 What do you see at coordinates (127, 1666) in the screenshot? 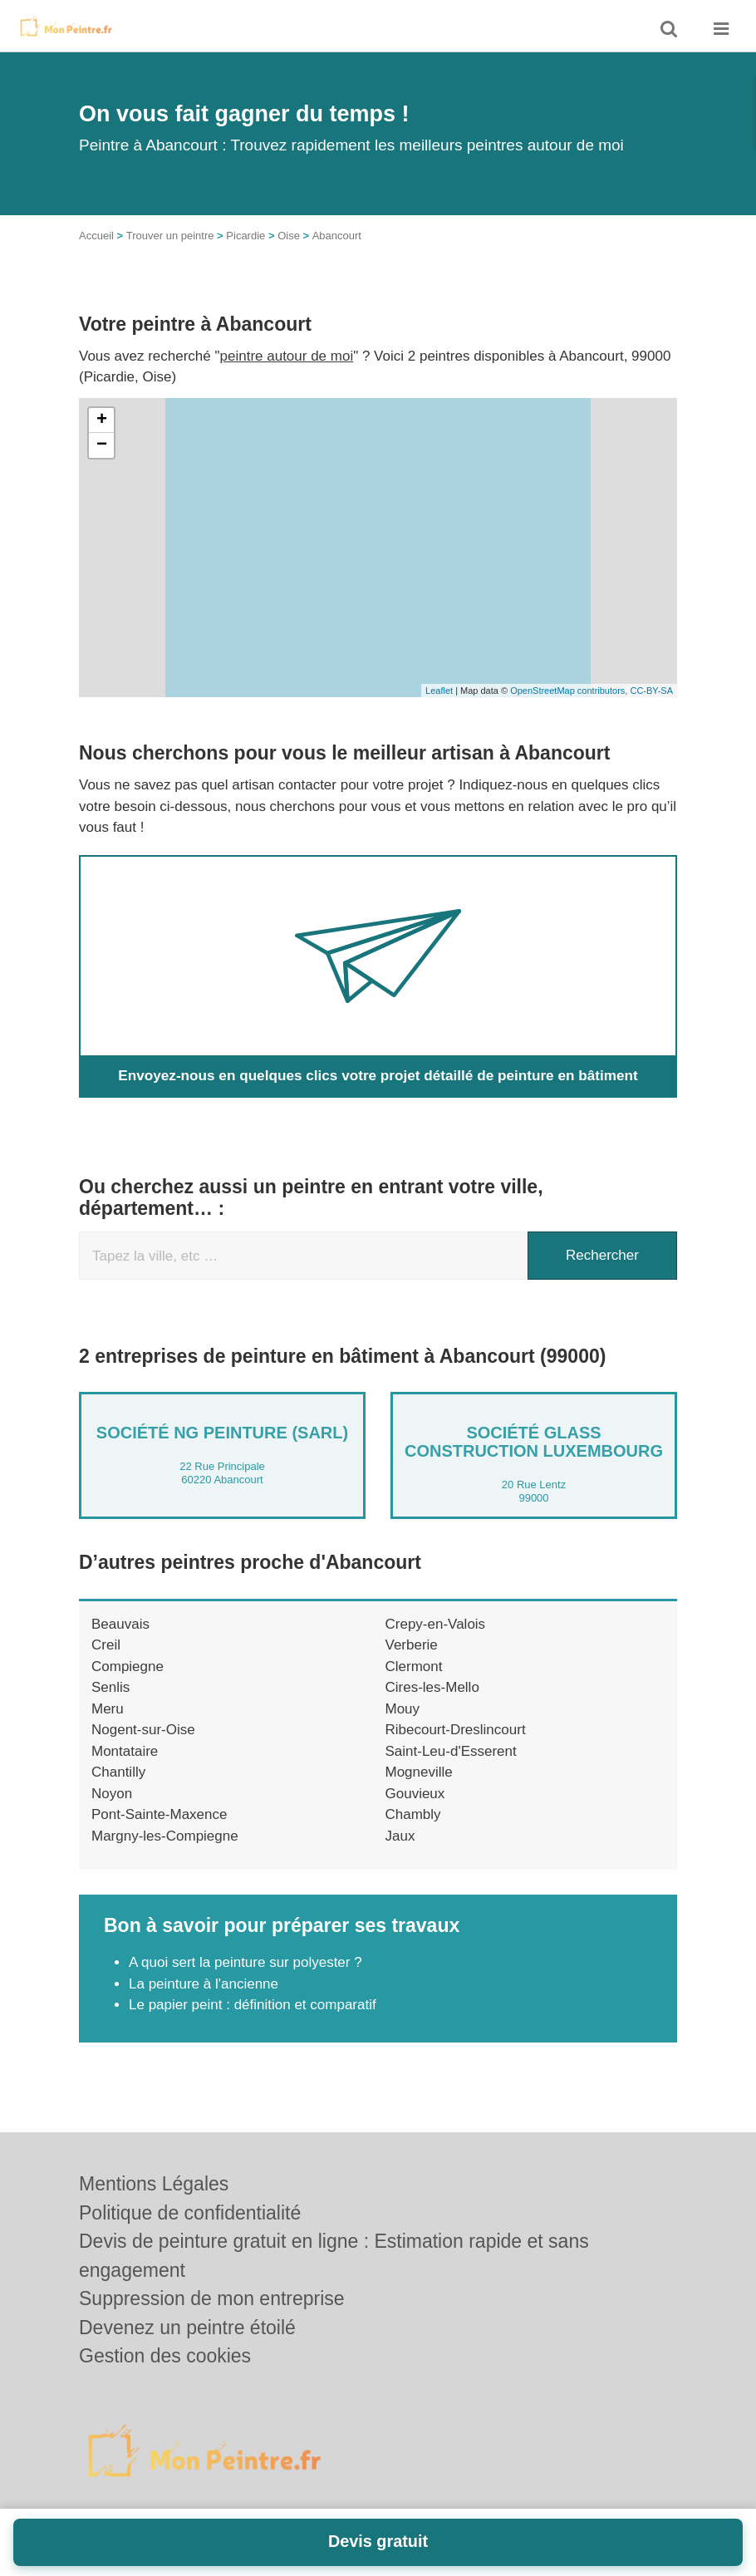
I see `Compiegne` at bounding box center [127, 1666].